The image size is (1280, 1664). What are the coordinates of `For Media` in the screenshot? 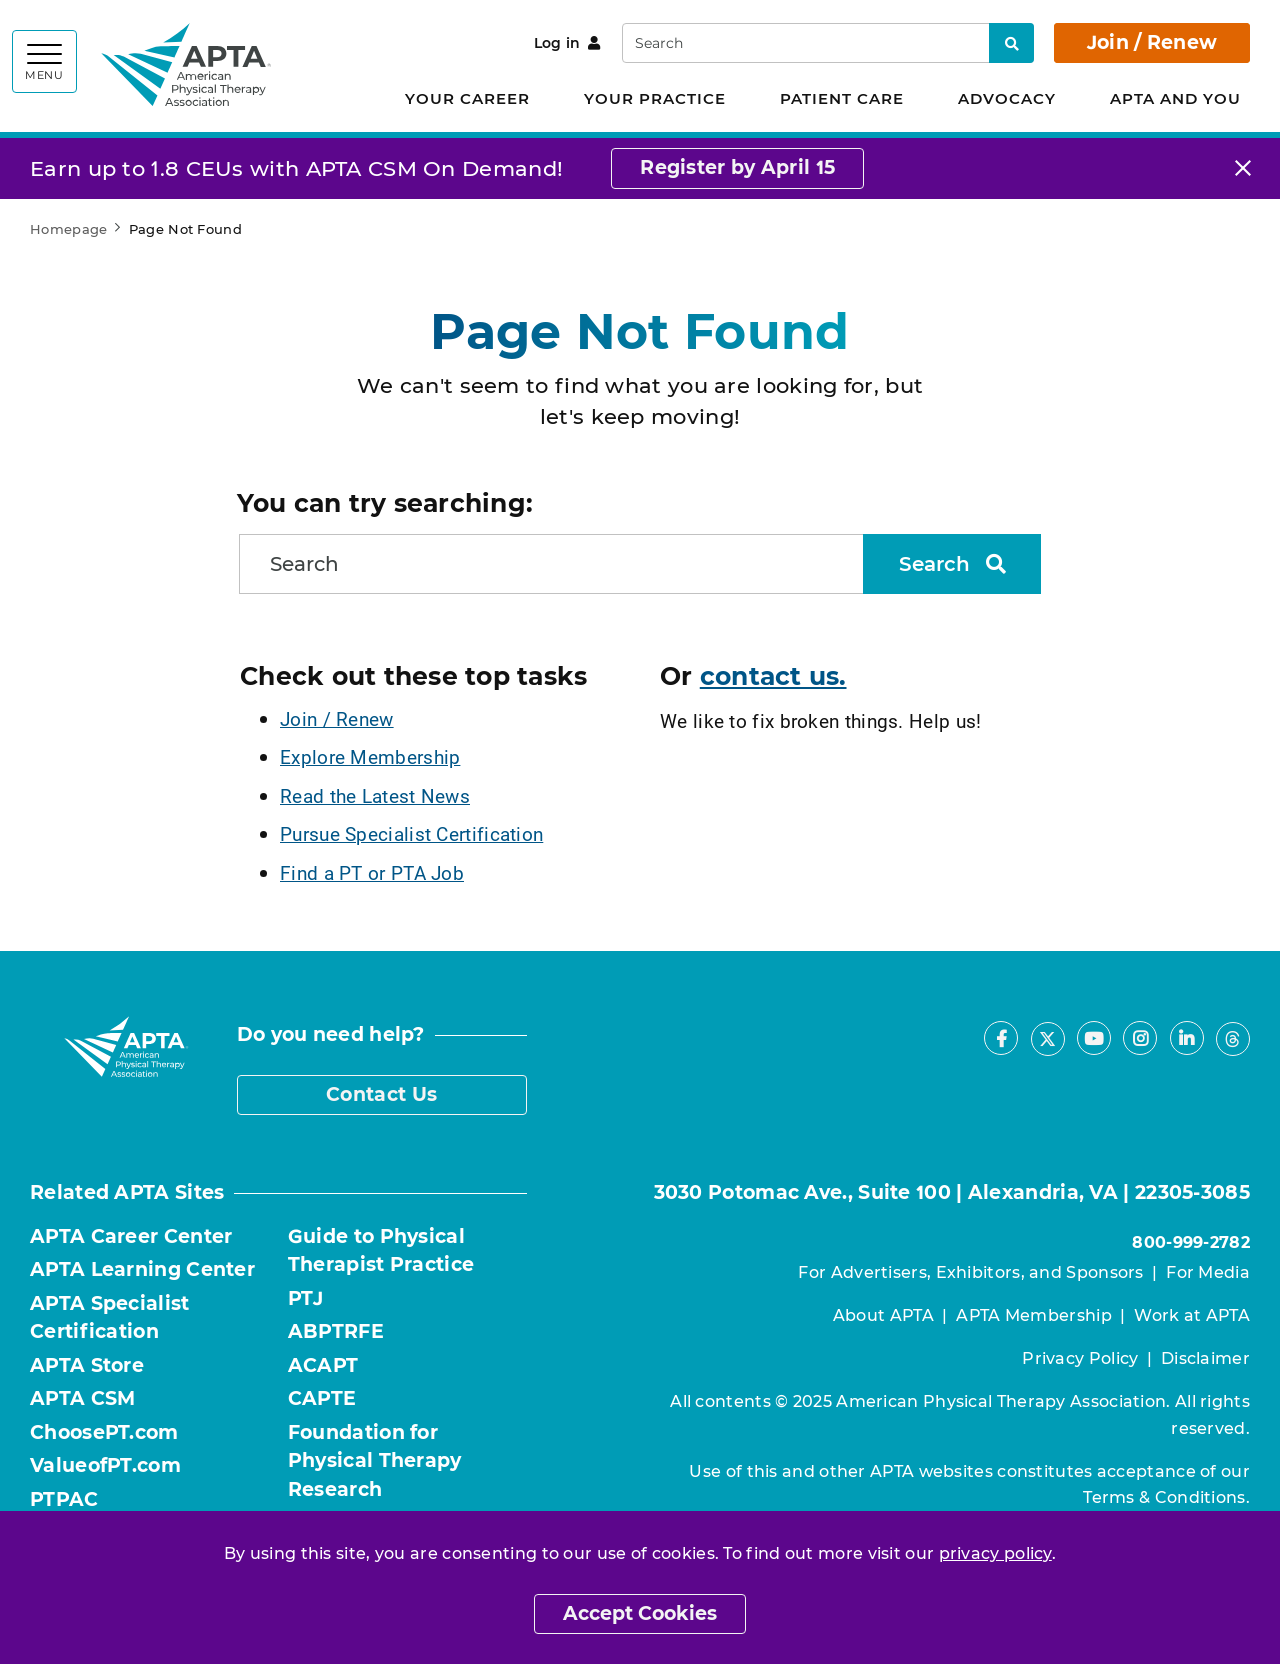 It's located at (1208, 1272).